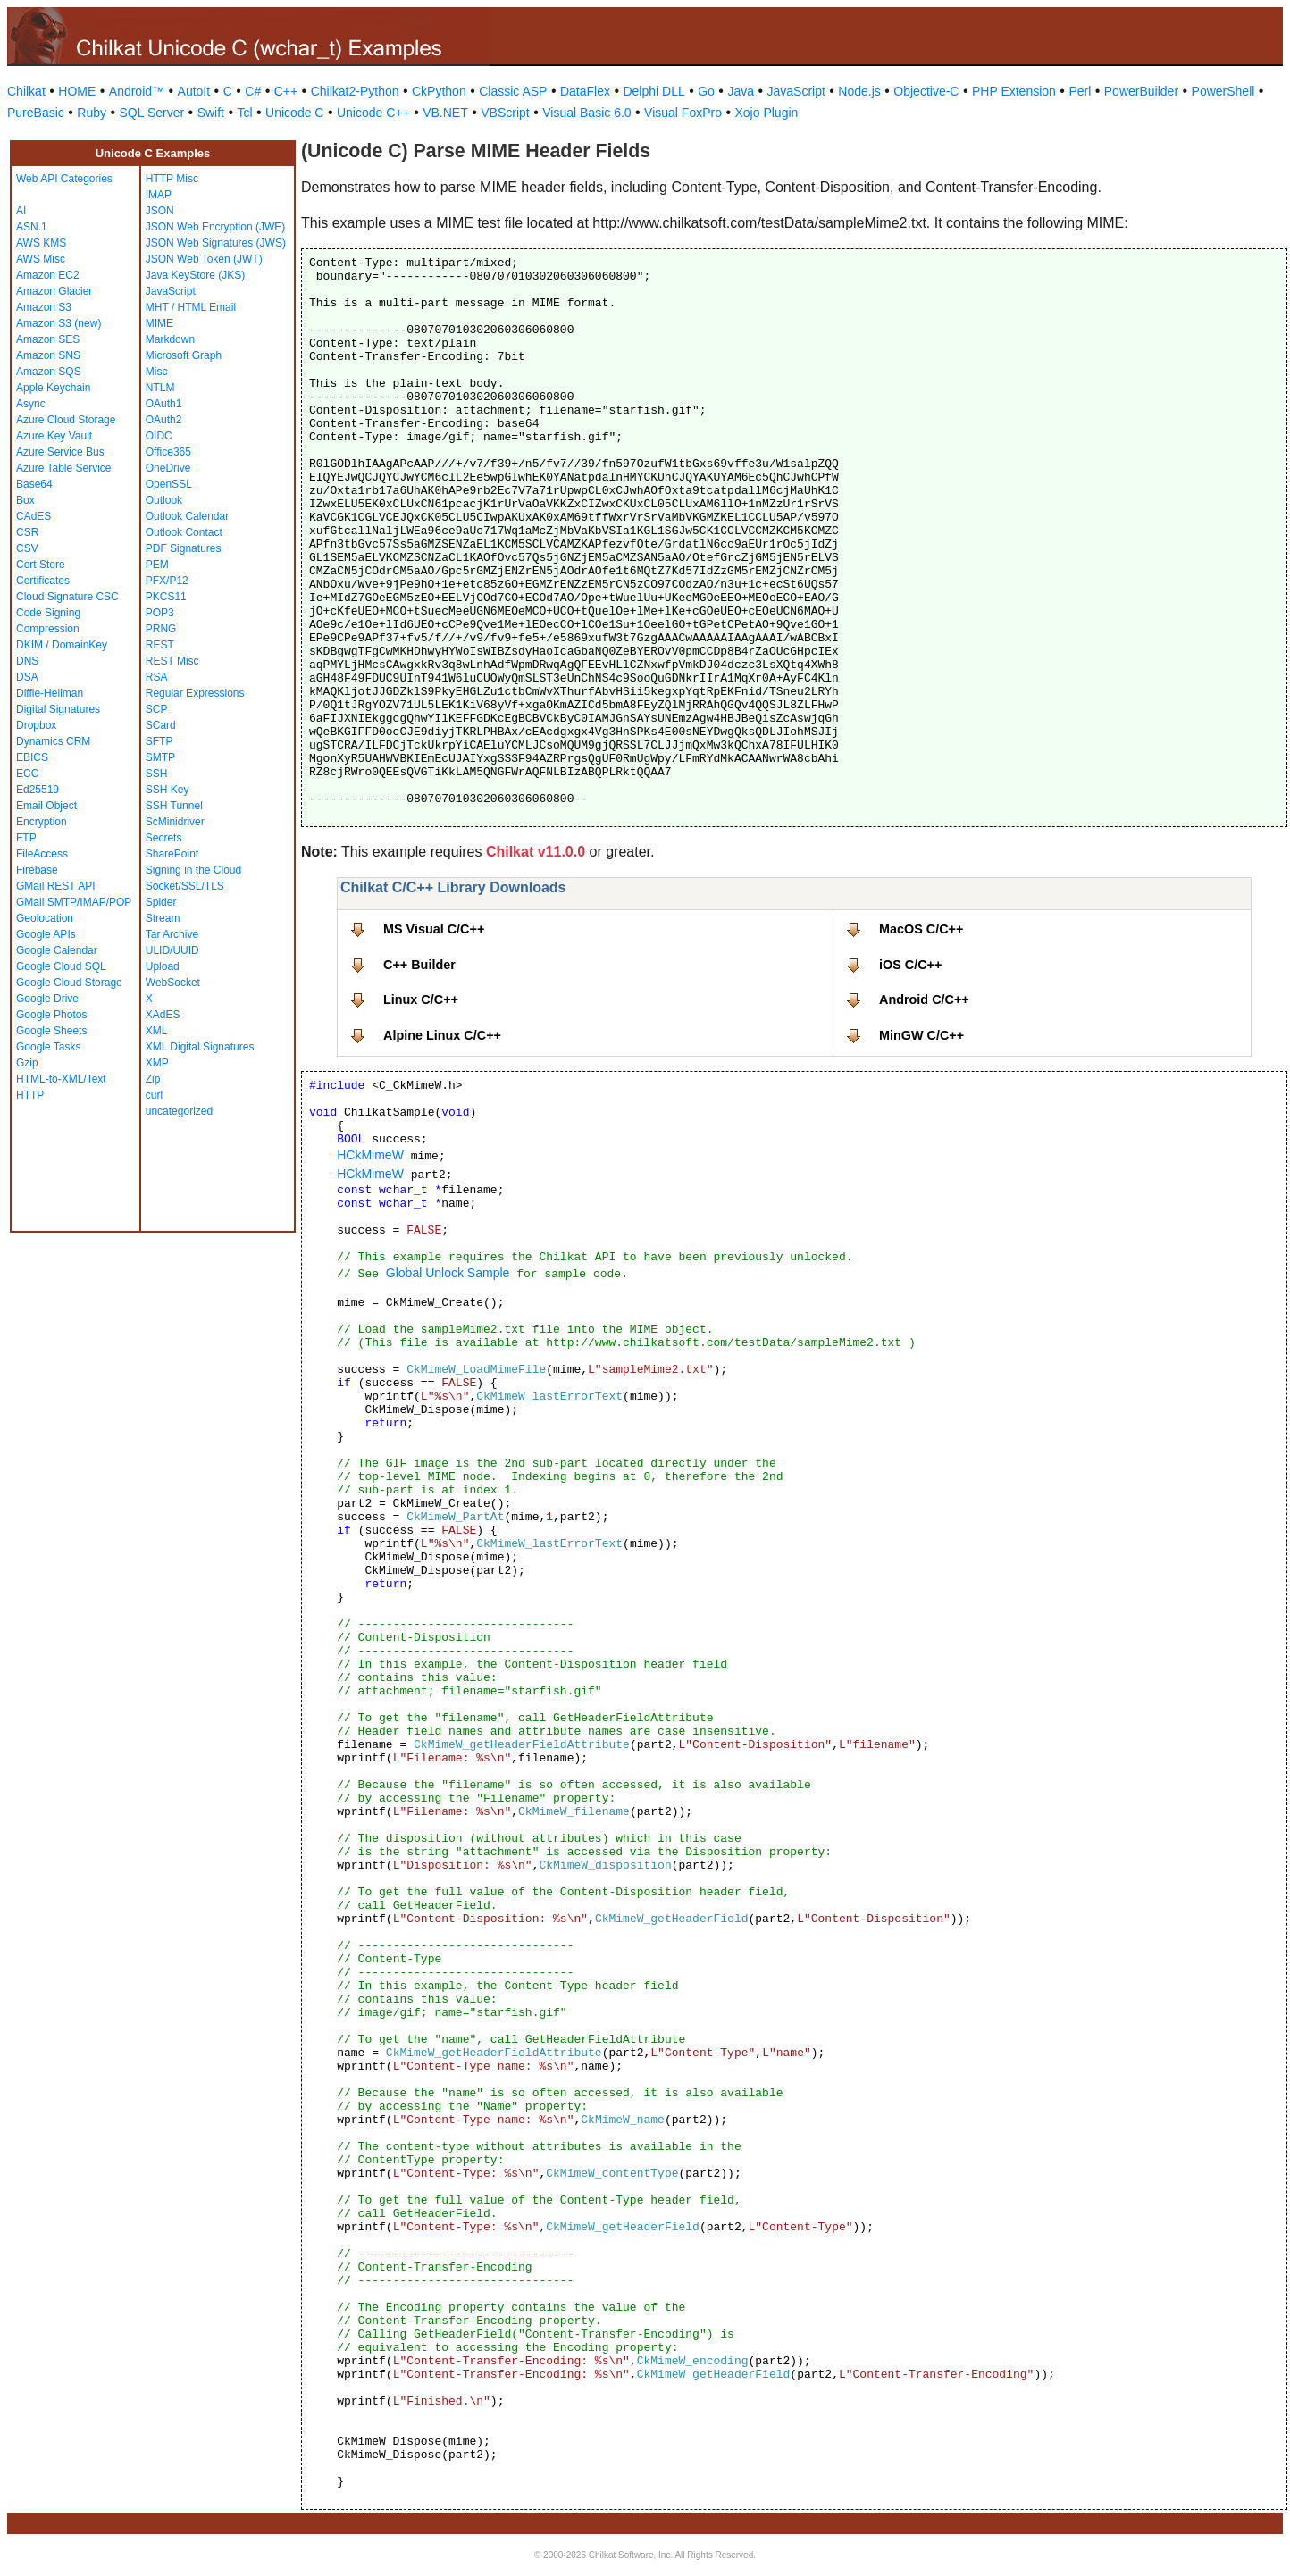 The height and width of the screenshot is (2576, 1290). I want to click on Compression, so click(48, 629).